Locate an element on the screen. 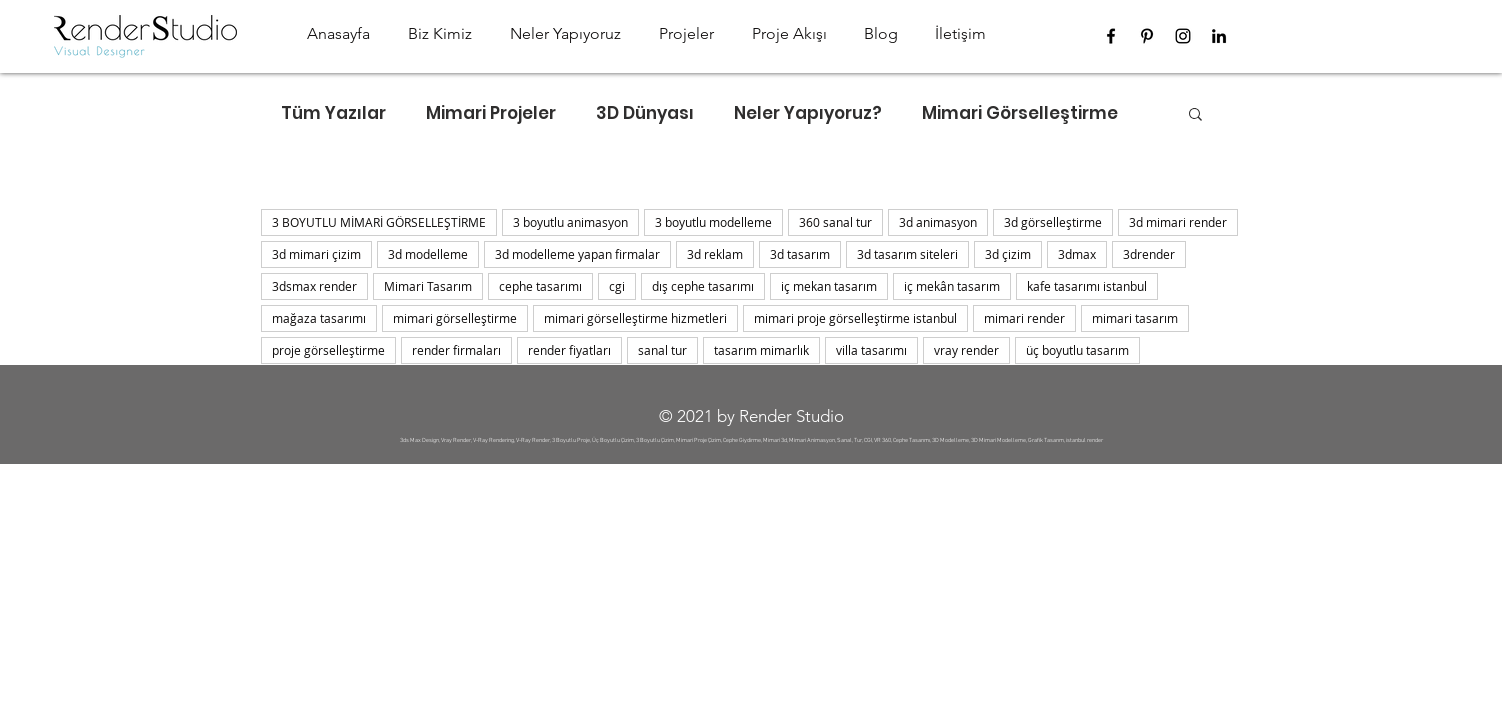  sanal tur is located at coordinates (662, 350).